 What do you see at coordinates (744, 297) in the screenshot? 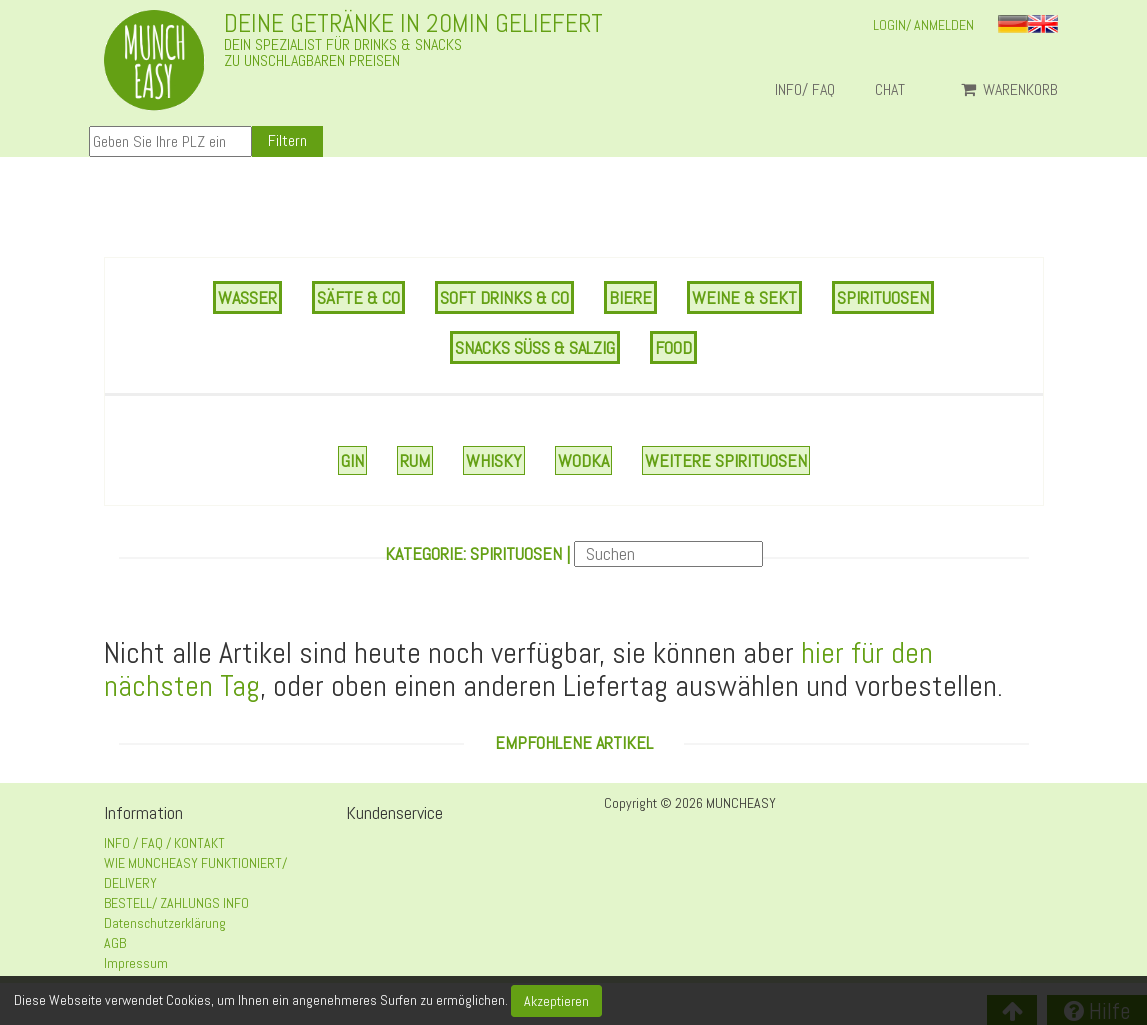
I see `WEINE & SEKT` at bounding box center [744, 297].